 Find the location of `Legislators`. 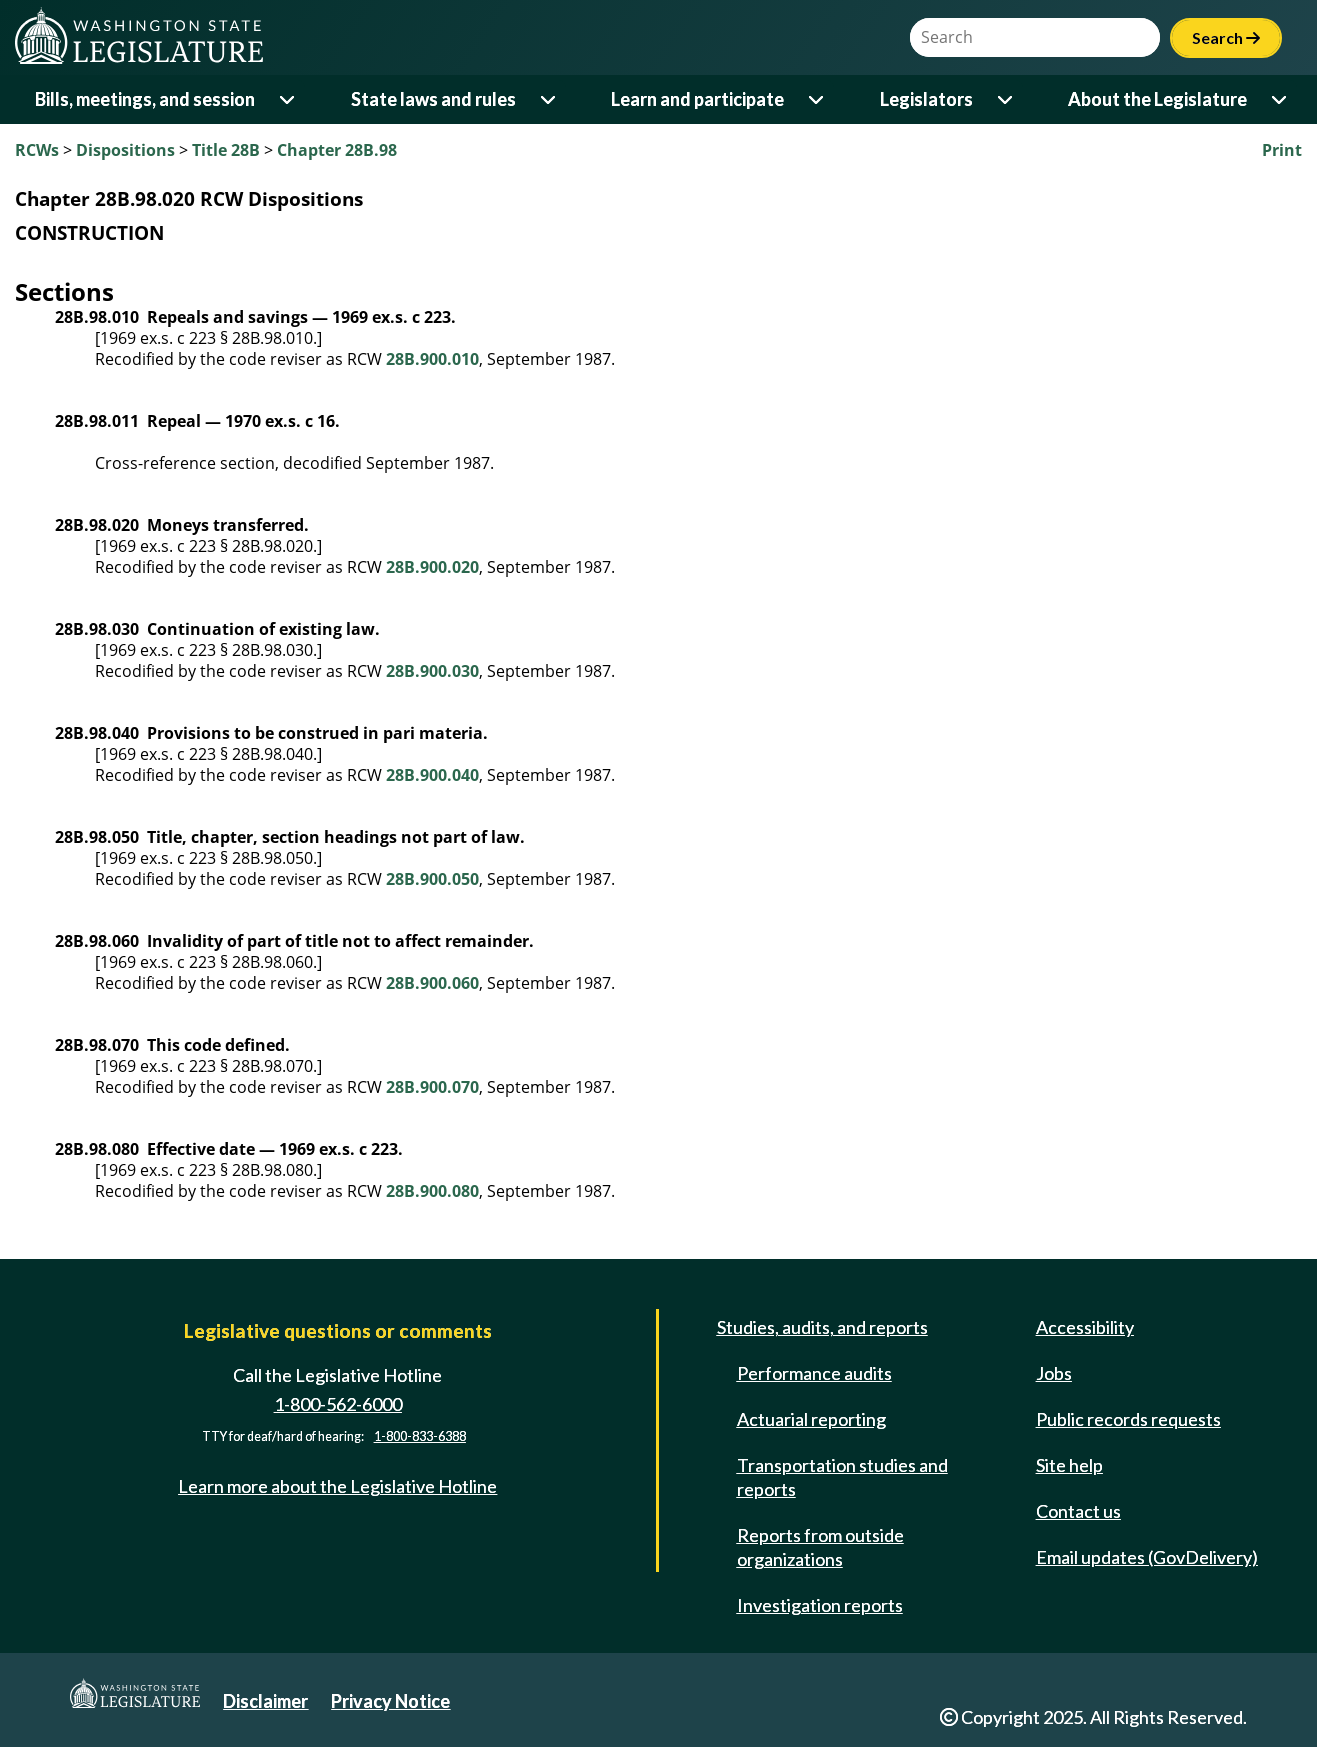

Legislators is located at coordinates (926, 99).